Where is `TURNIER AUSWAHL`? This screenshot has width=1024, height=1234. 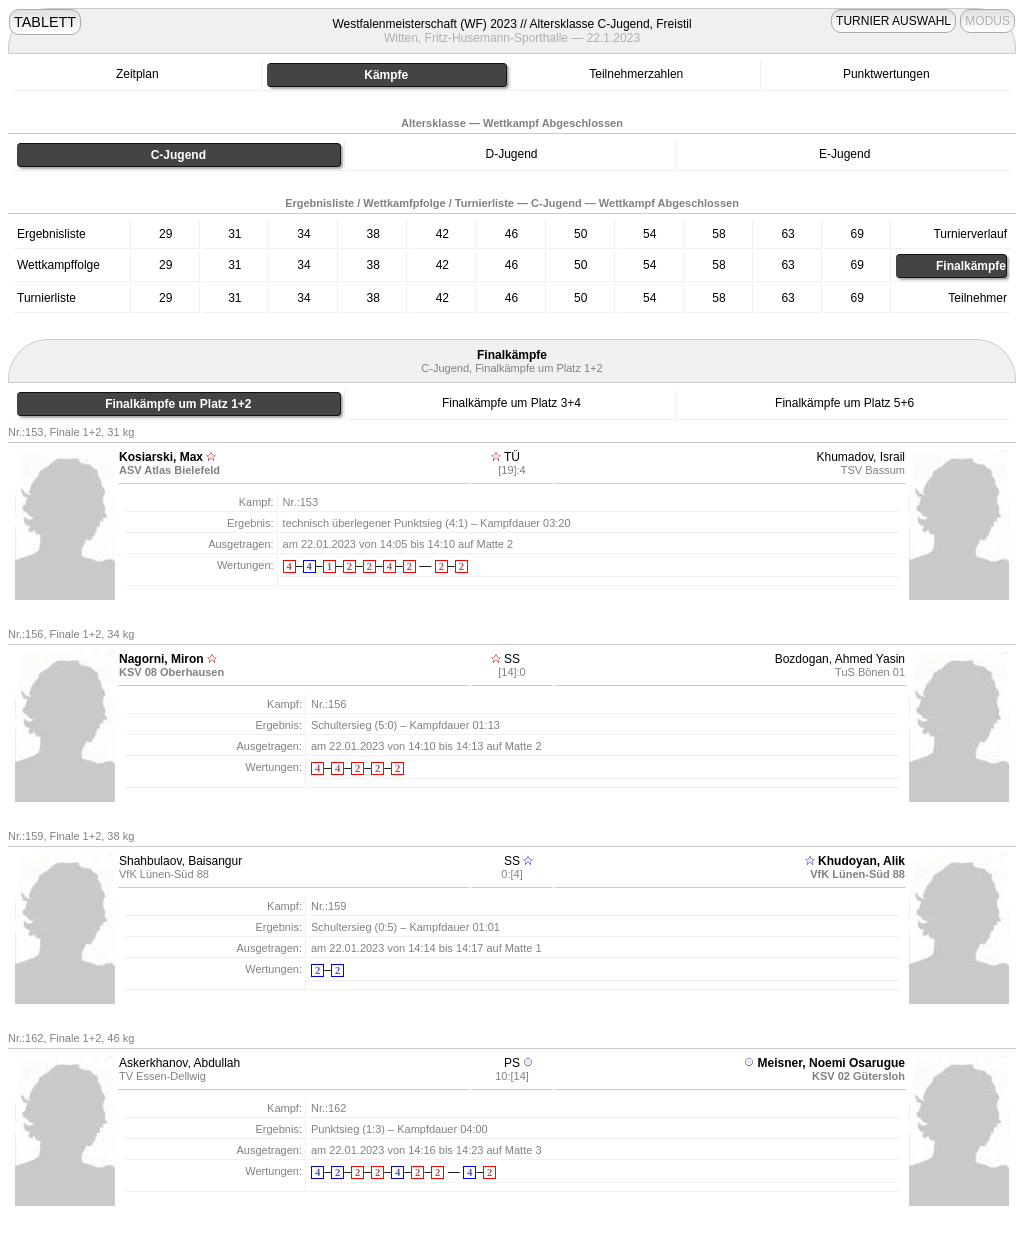 TURNIER AUSWAHL is located at coordinates (893, 21).